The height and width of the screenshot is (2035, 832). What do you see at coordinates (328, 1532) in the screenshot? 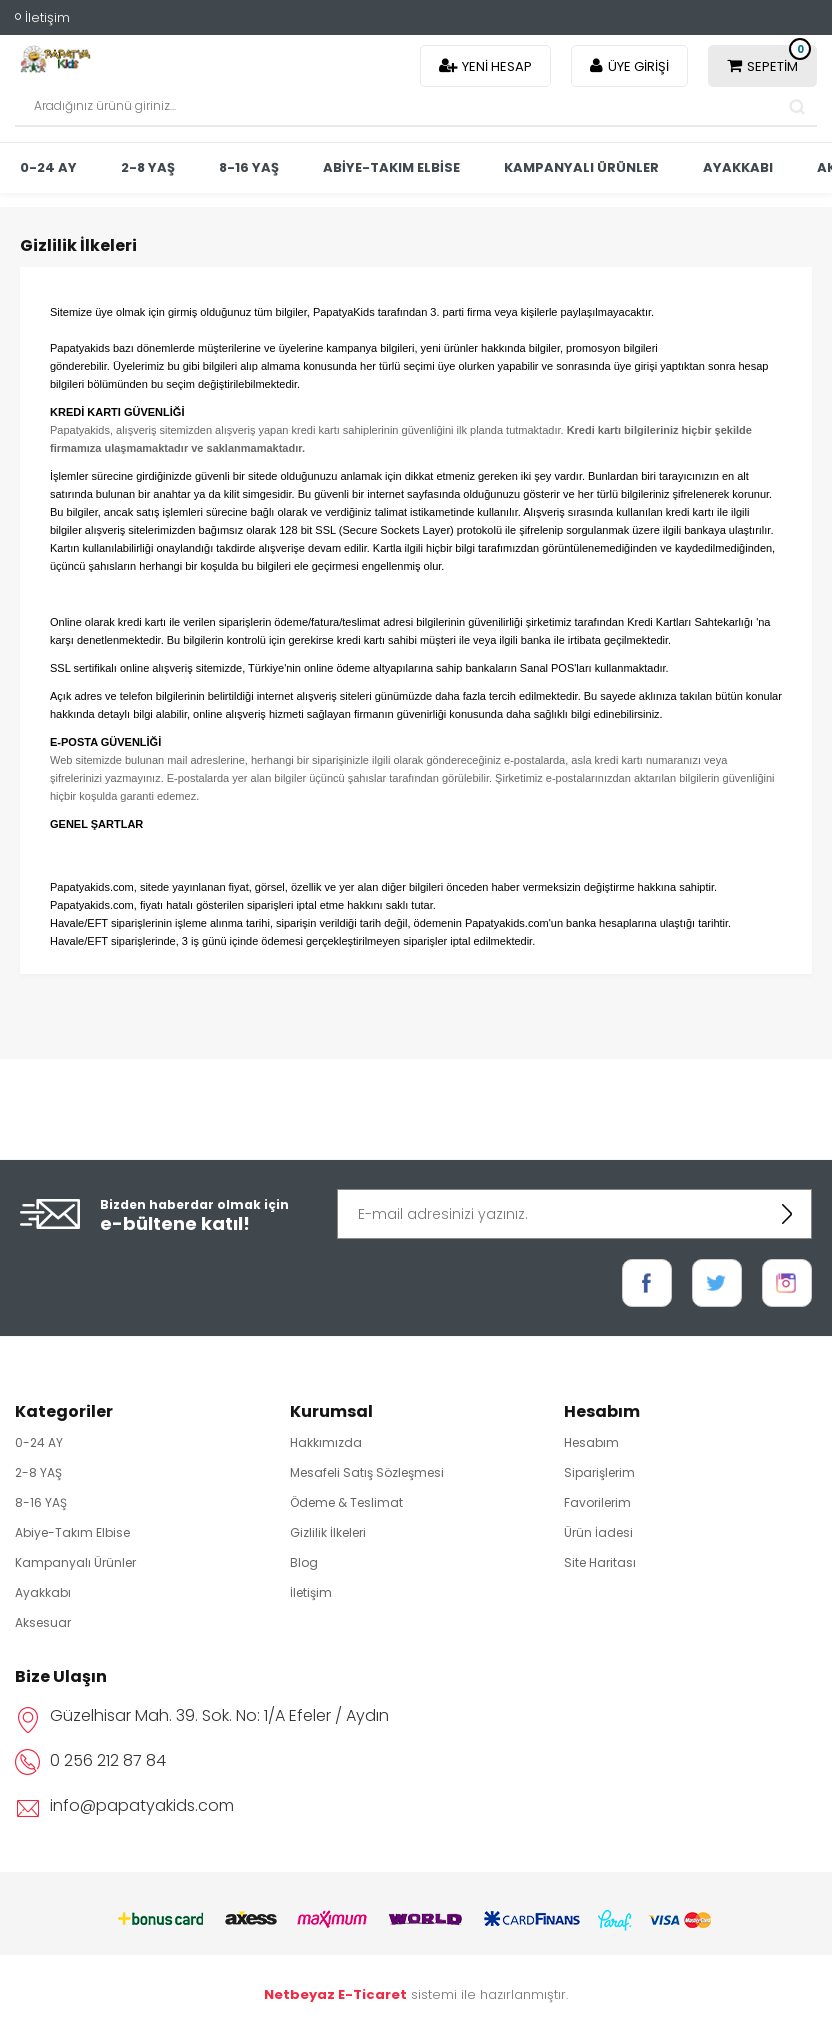
I see `Gizlilik İlkeleri` at bounding box center [328, 1532].